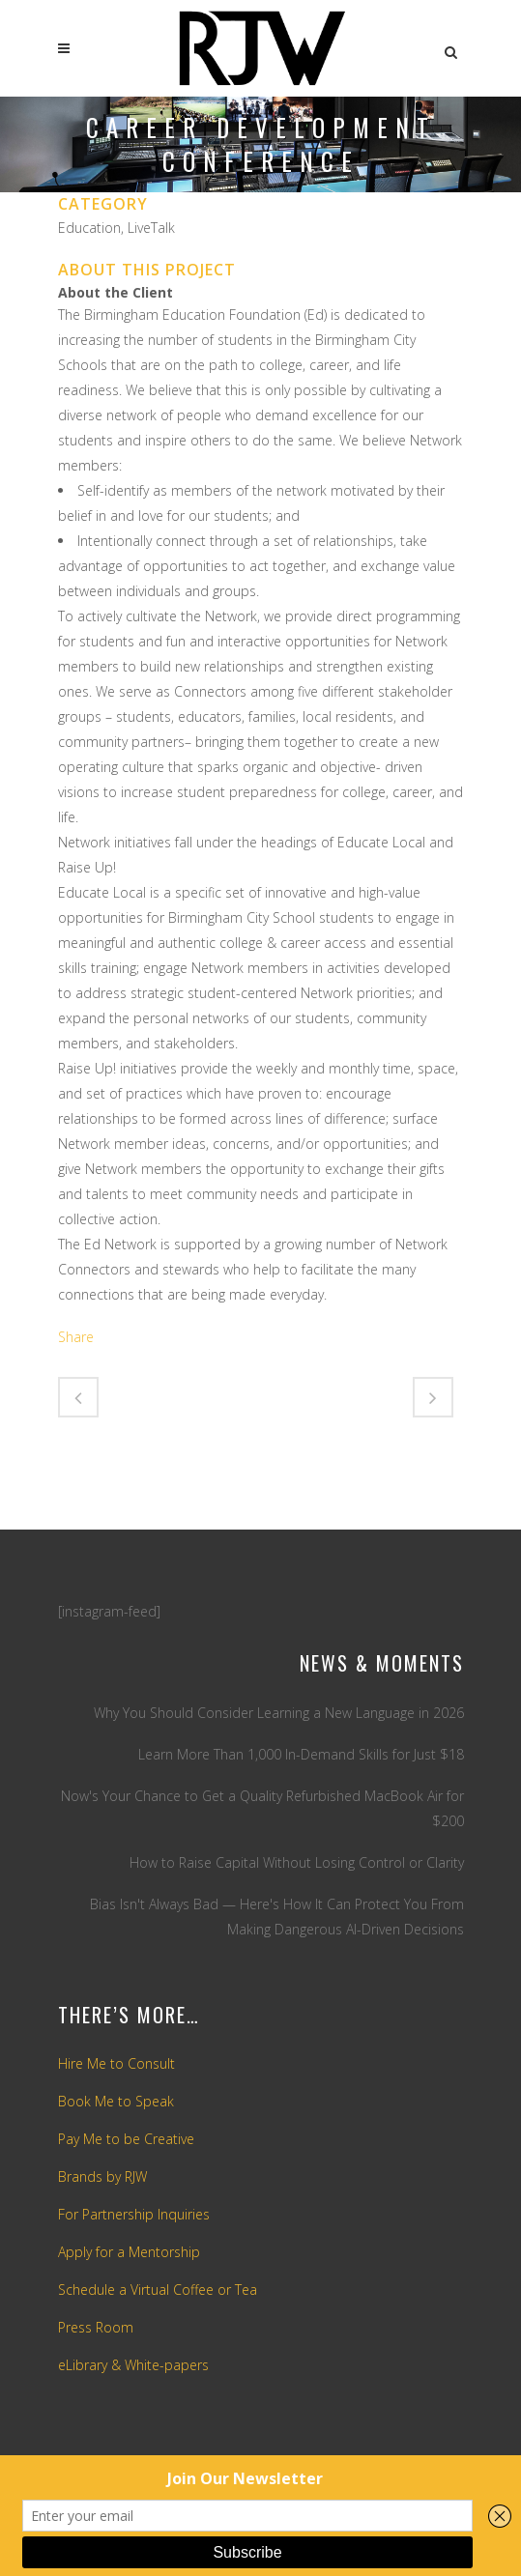  What do you see at coordinates (157, 2289) in the screenshot?
I see `Schedule a Virtual Coffee or Tea` at bounding box center [157, 2289].